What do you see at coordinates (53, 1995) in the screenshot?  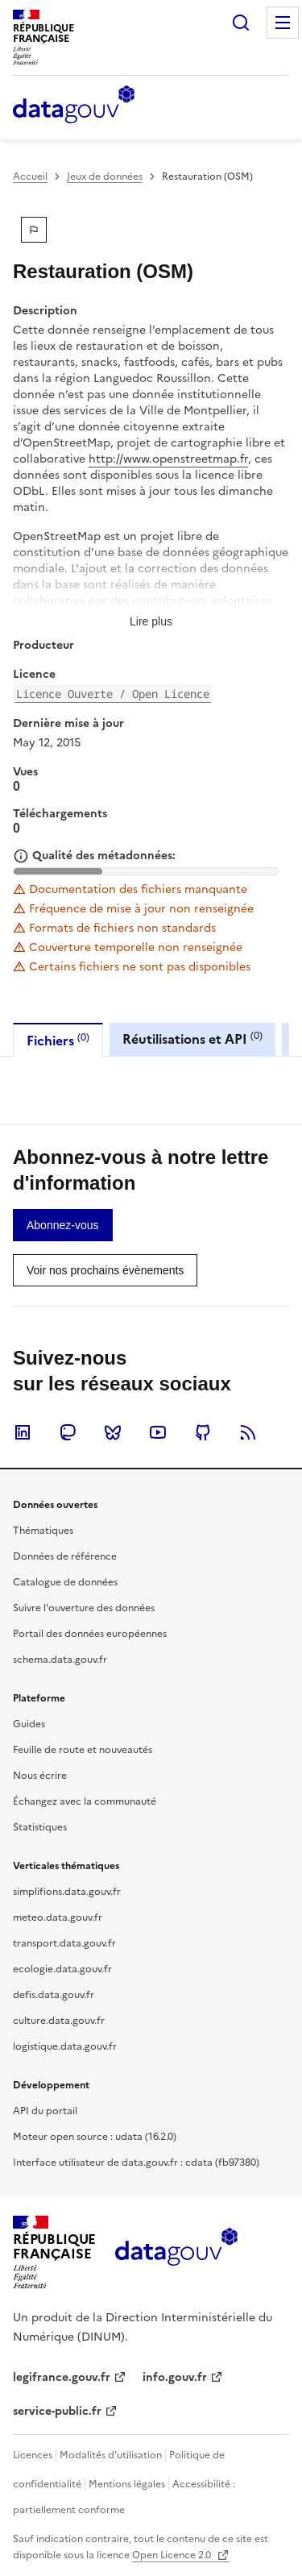 I see `defis.data.gouv.fr` at bounding box center [53, 1995].